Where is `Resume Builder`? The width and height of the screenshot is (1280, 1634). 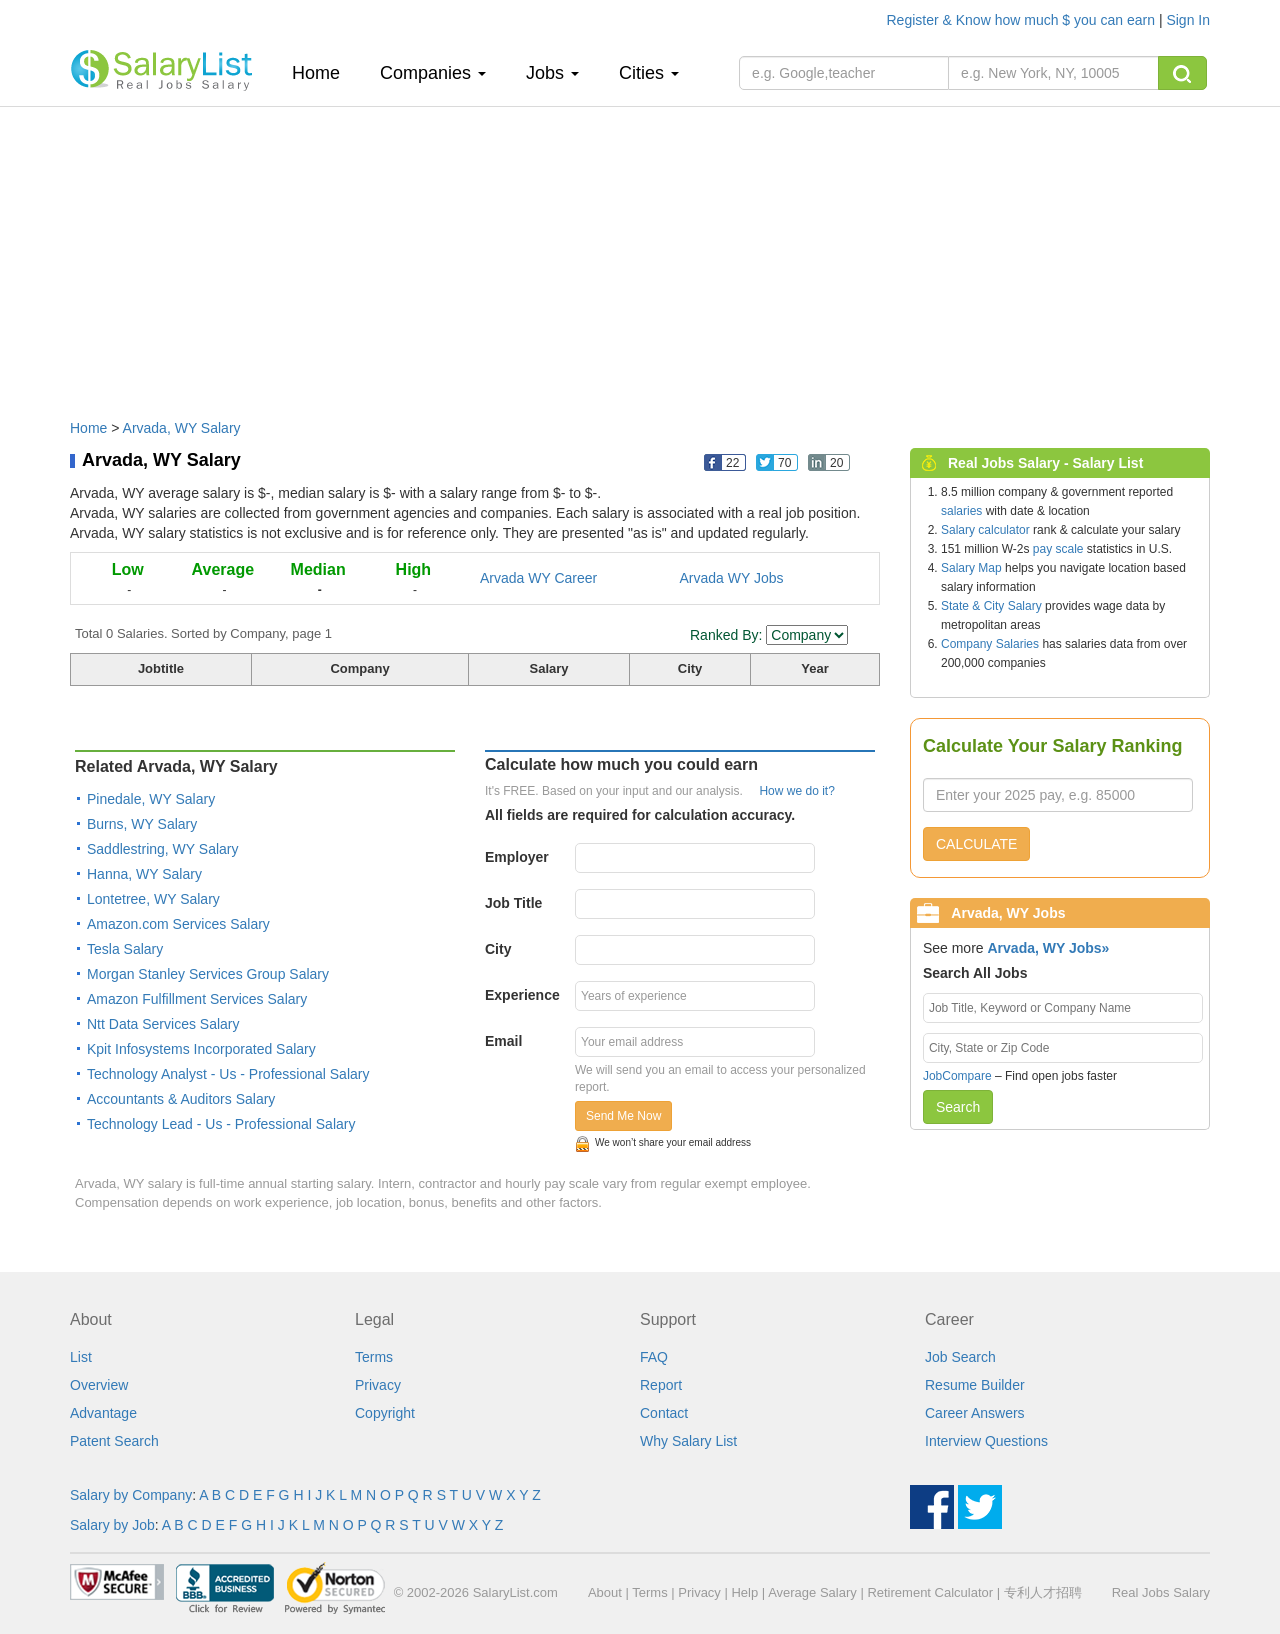 Resume Builder is located at coordinates (975, 1385).